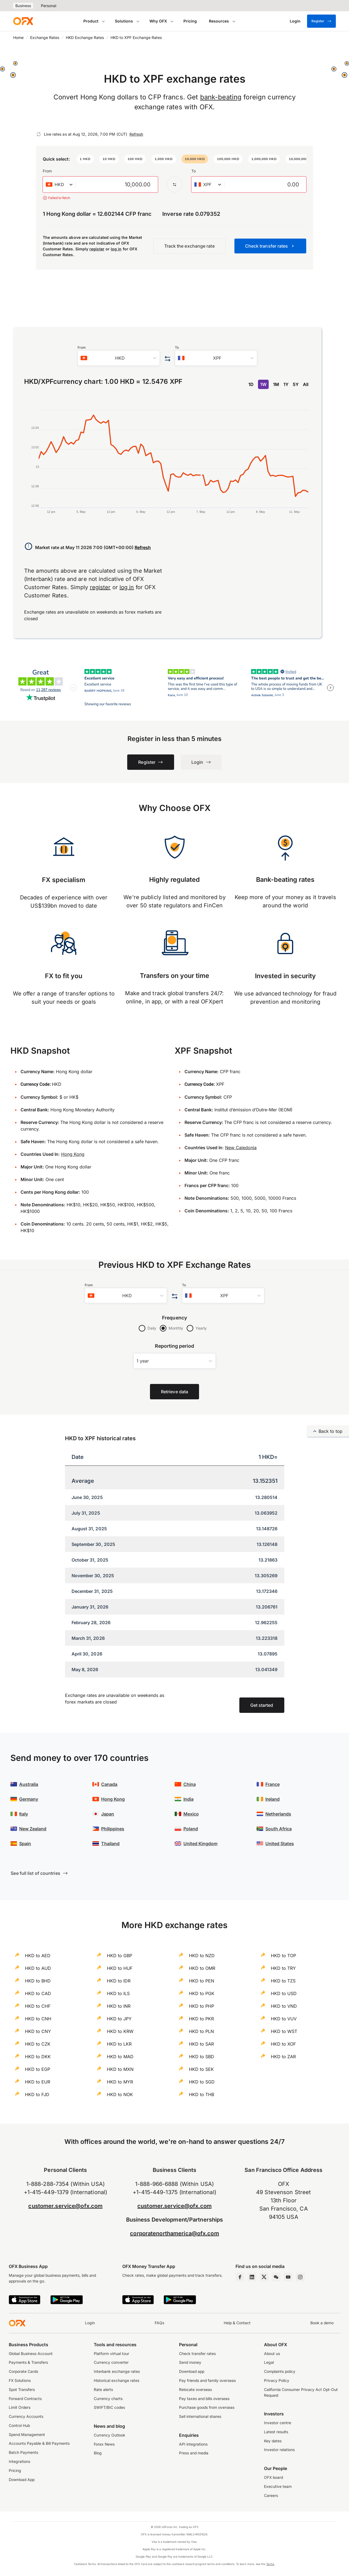  I want to click on HKD to PGK, so click(201, 1993).